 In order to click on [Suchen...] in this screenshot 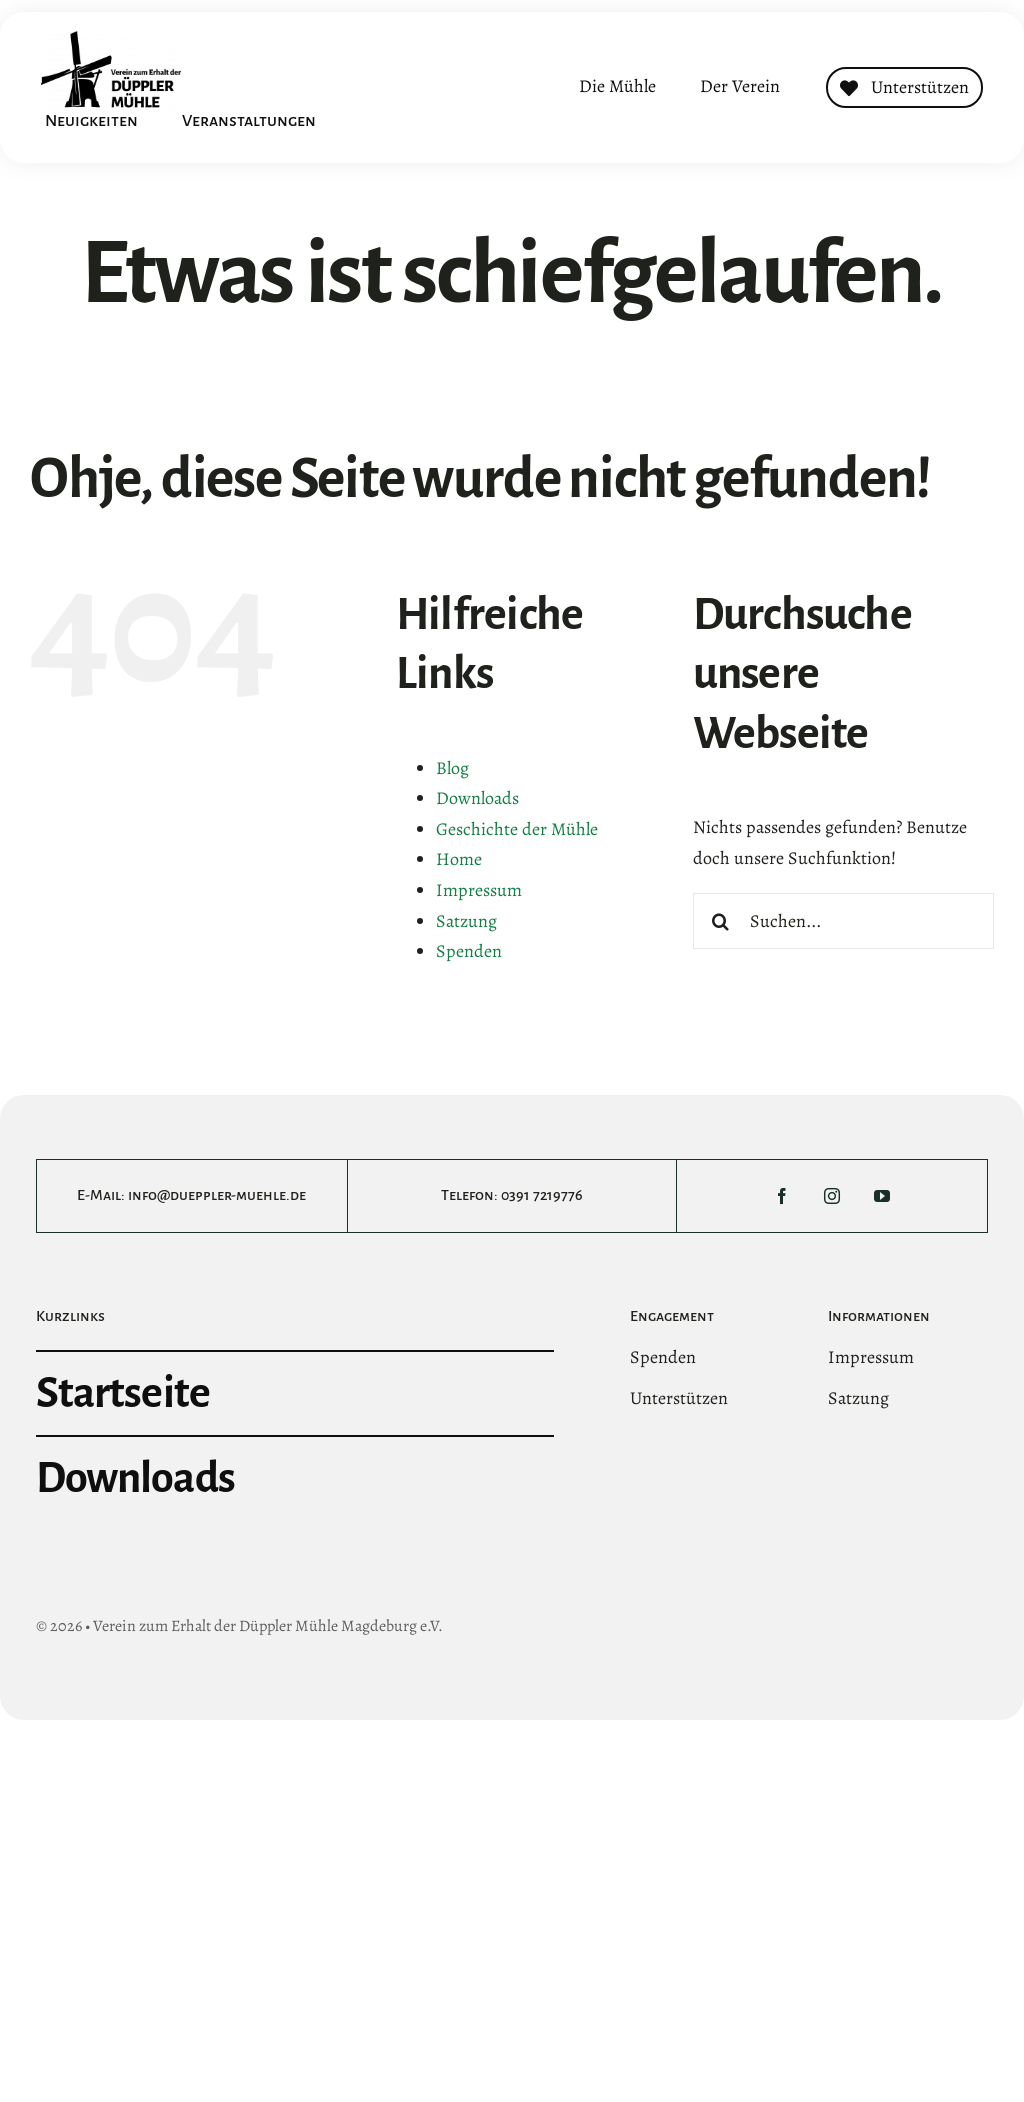, I will do `click(843, 921)`.